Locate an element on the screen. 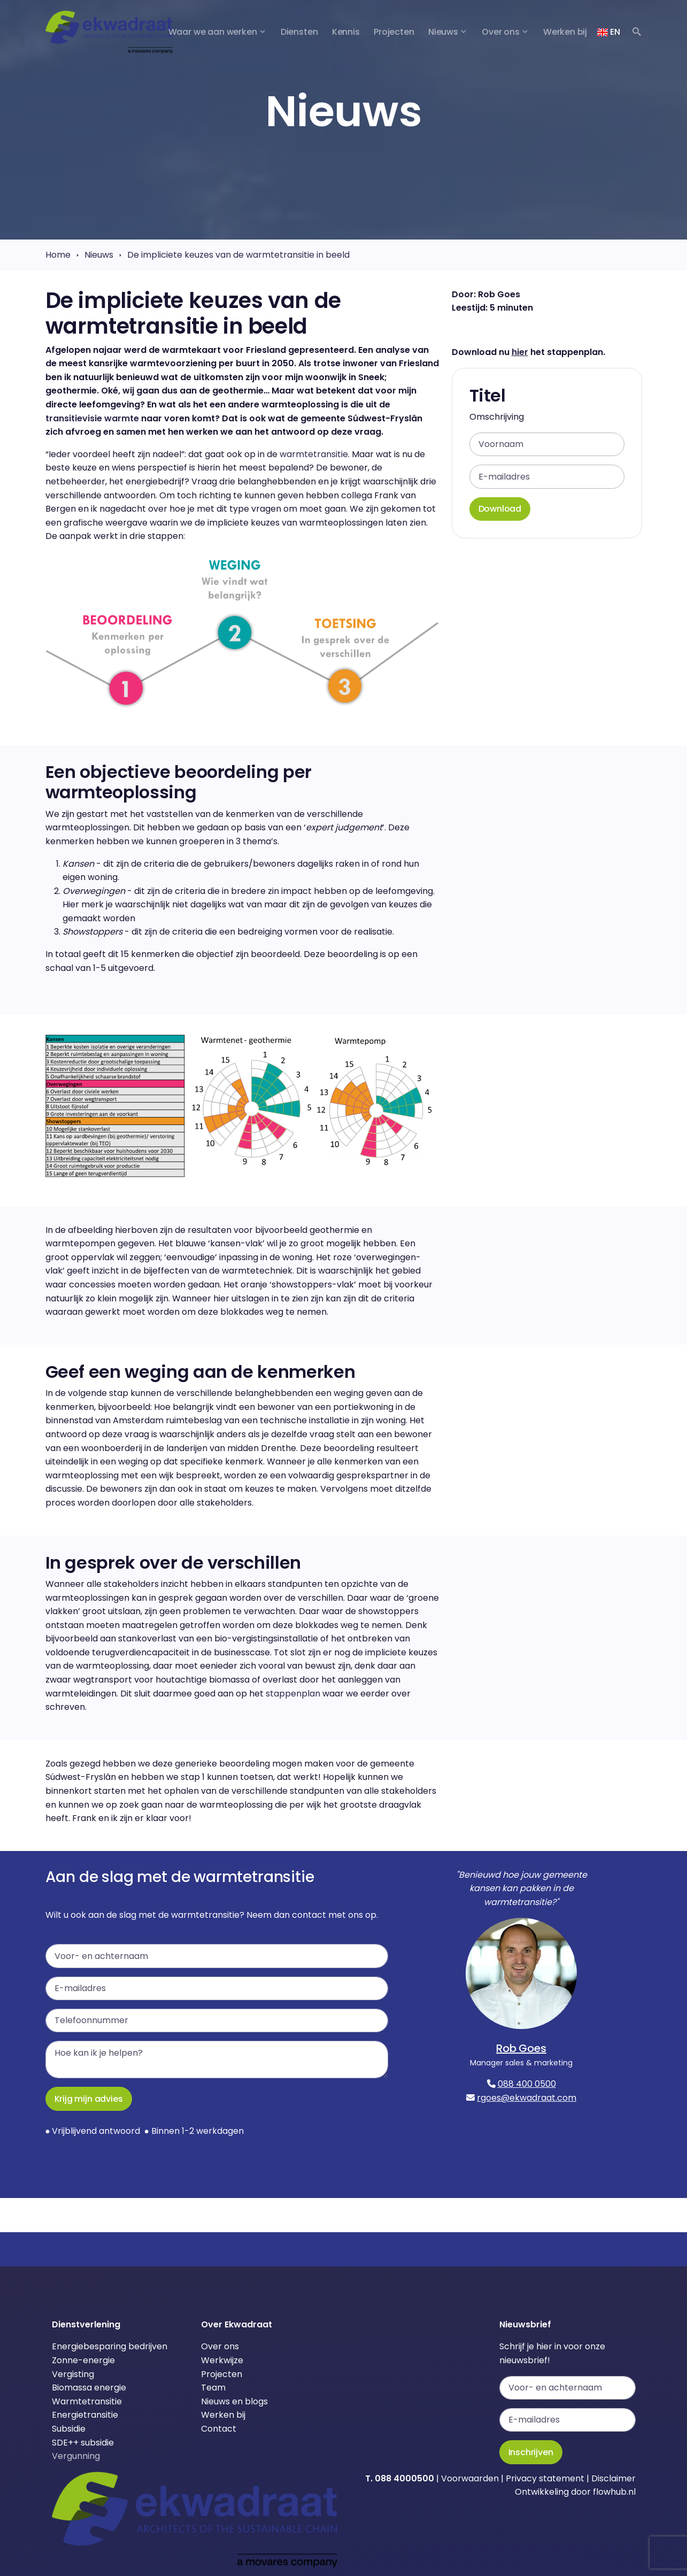 This screenshot has width=687, height=2576. warmtetransitie is located at coordinates (314, 454).